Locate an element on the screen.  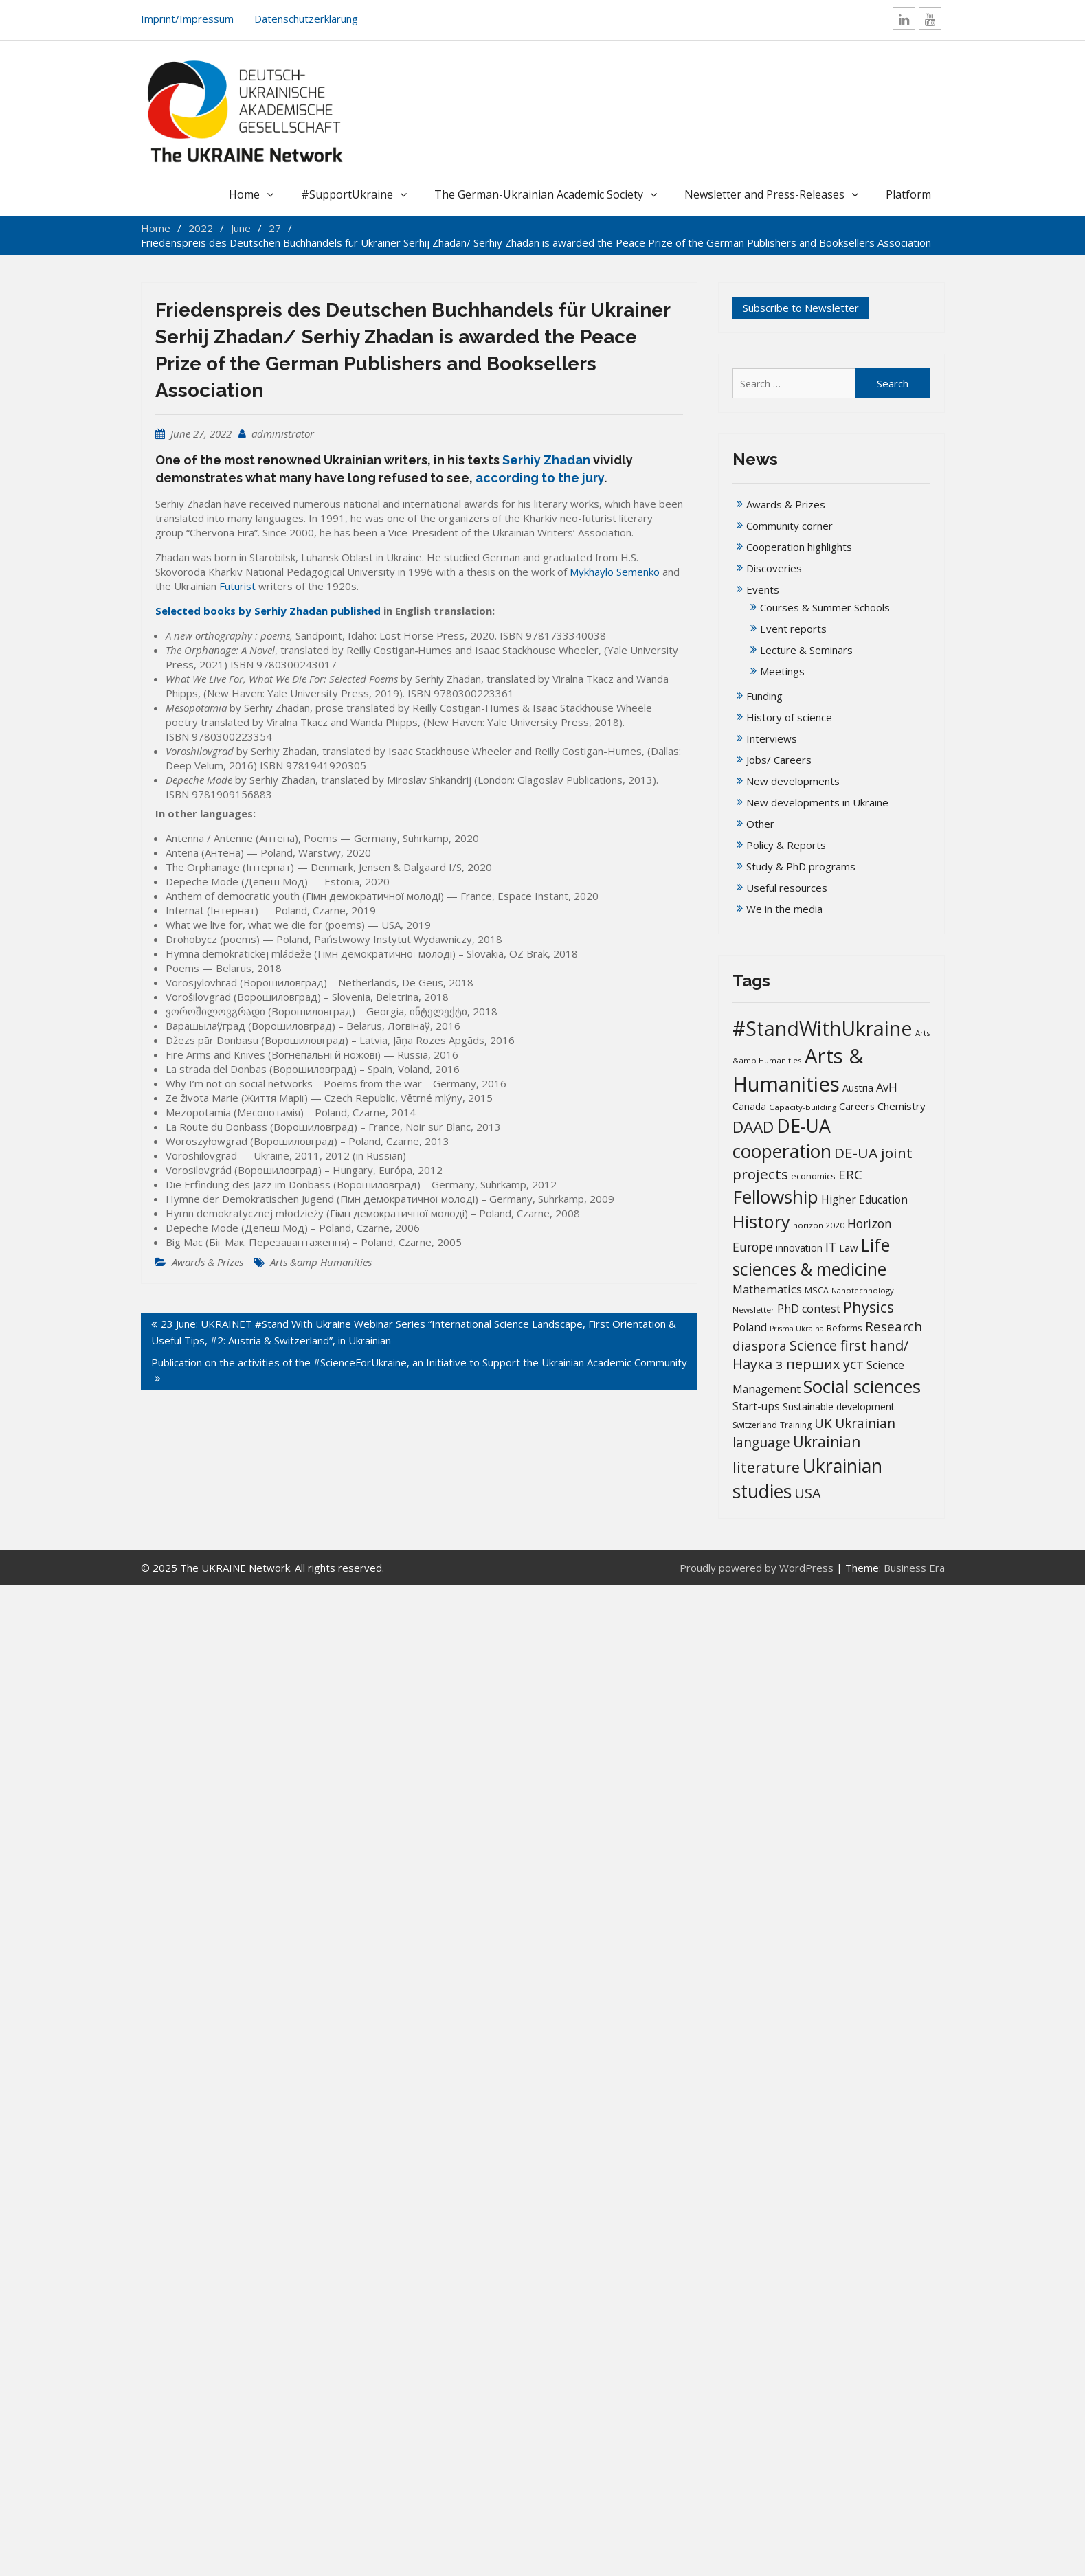
economics [economics (16 items)] is located at coordinates (813, 1176).